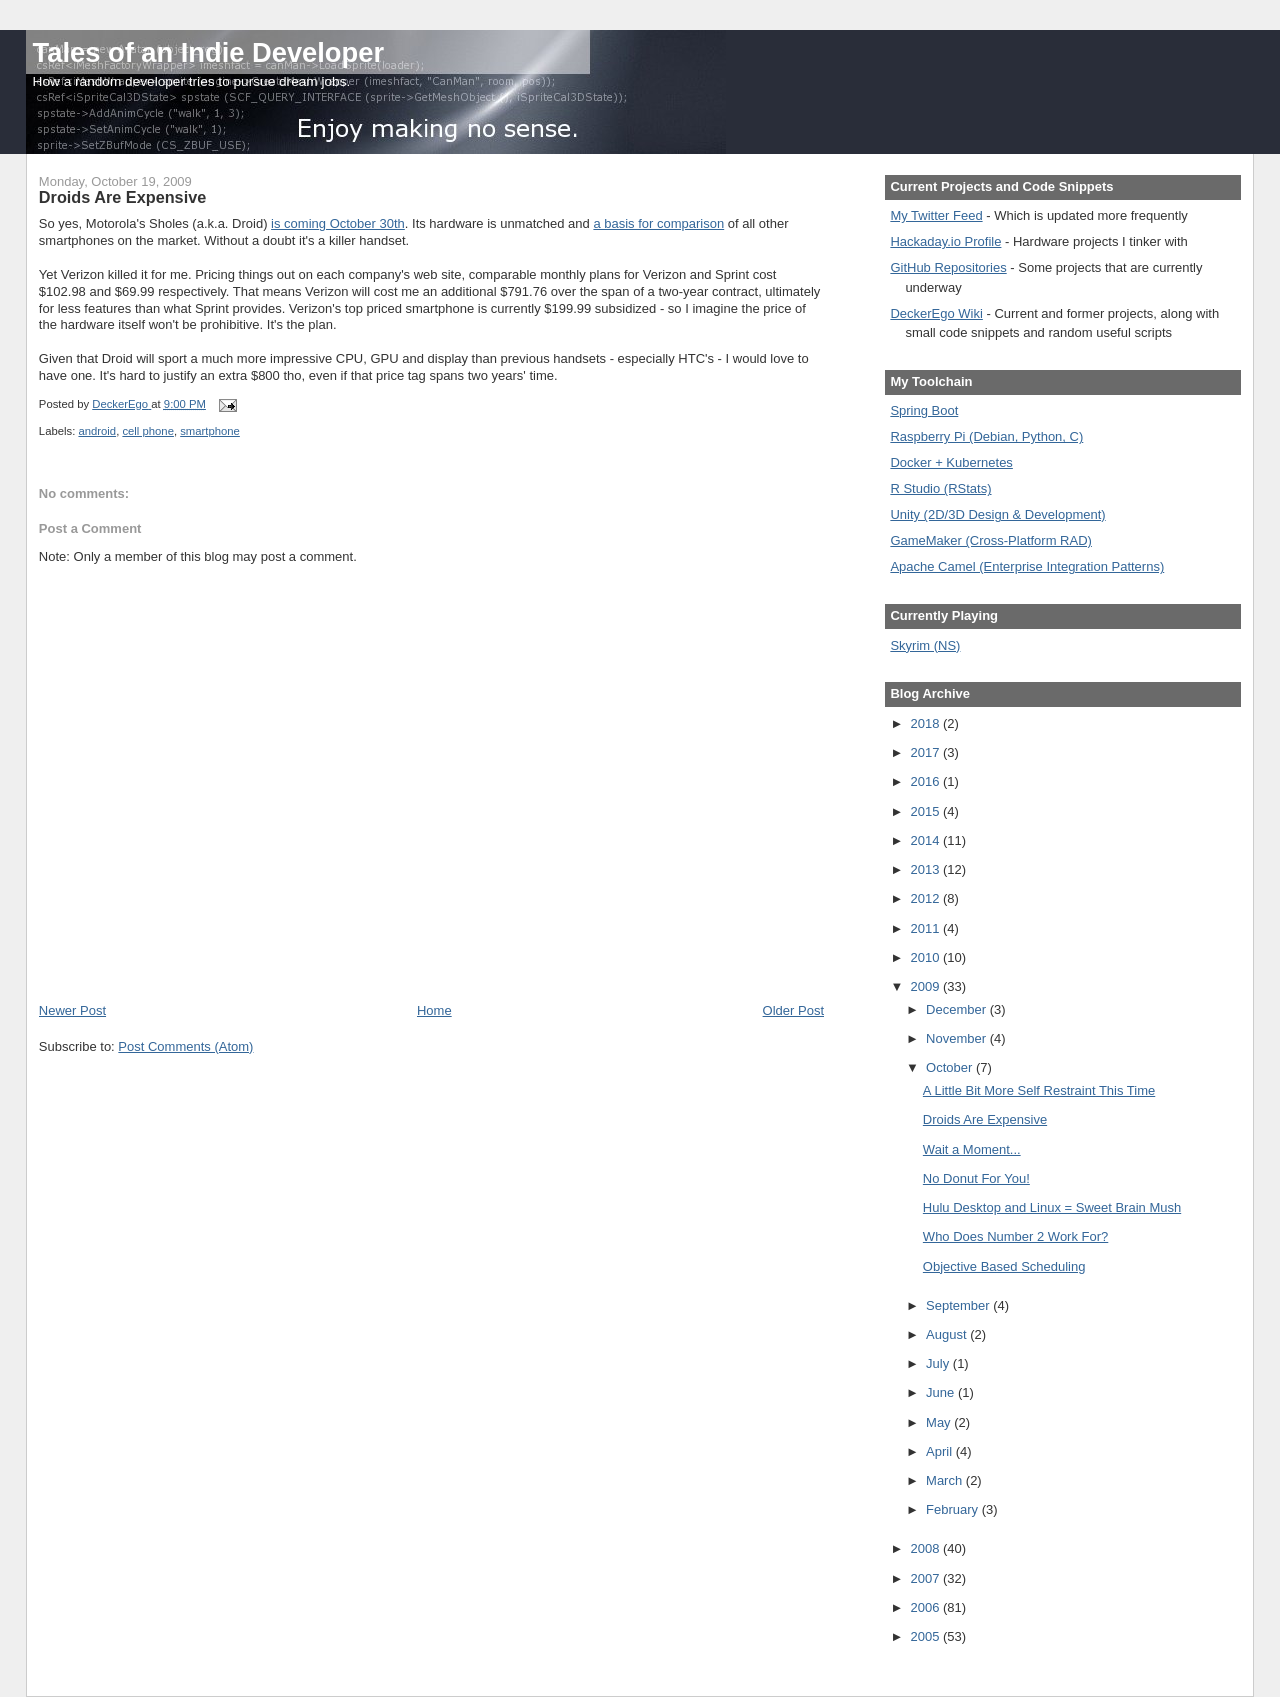 This screenshot has width=1280, height=1697. What do you see at coordinates (936, 313) in the screenshot?
I see `DeckerEgo Wiki` at bounding box center [936, 313].